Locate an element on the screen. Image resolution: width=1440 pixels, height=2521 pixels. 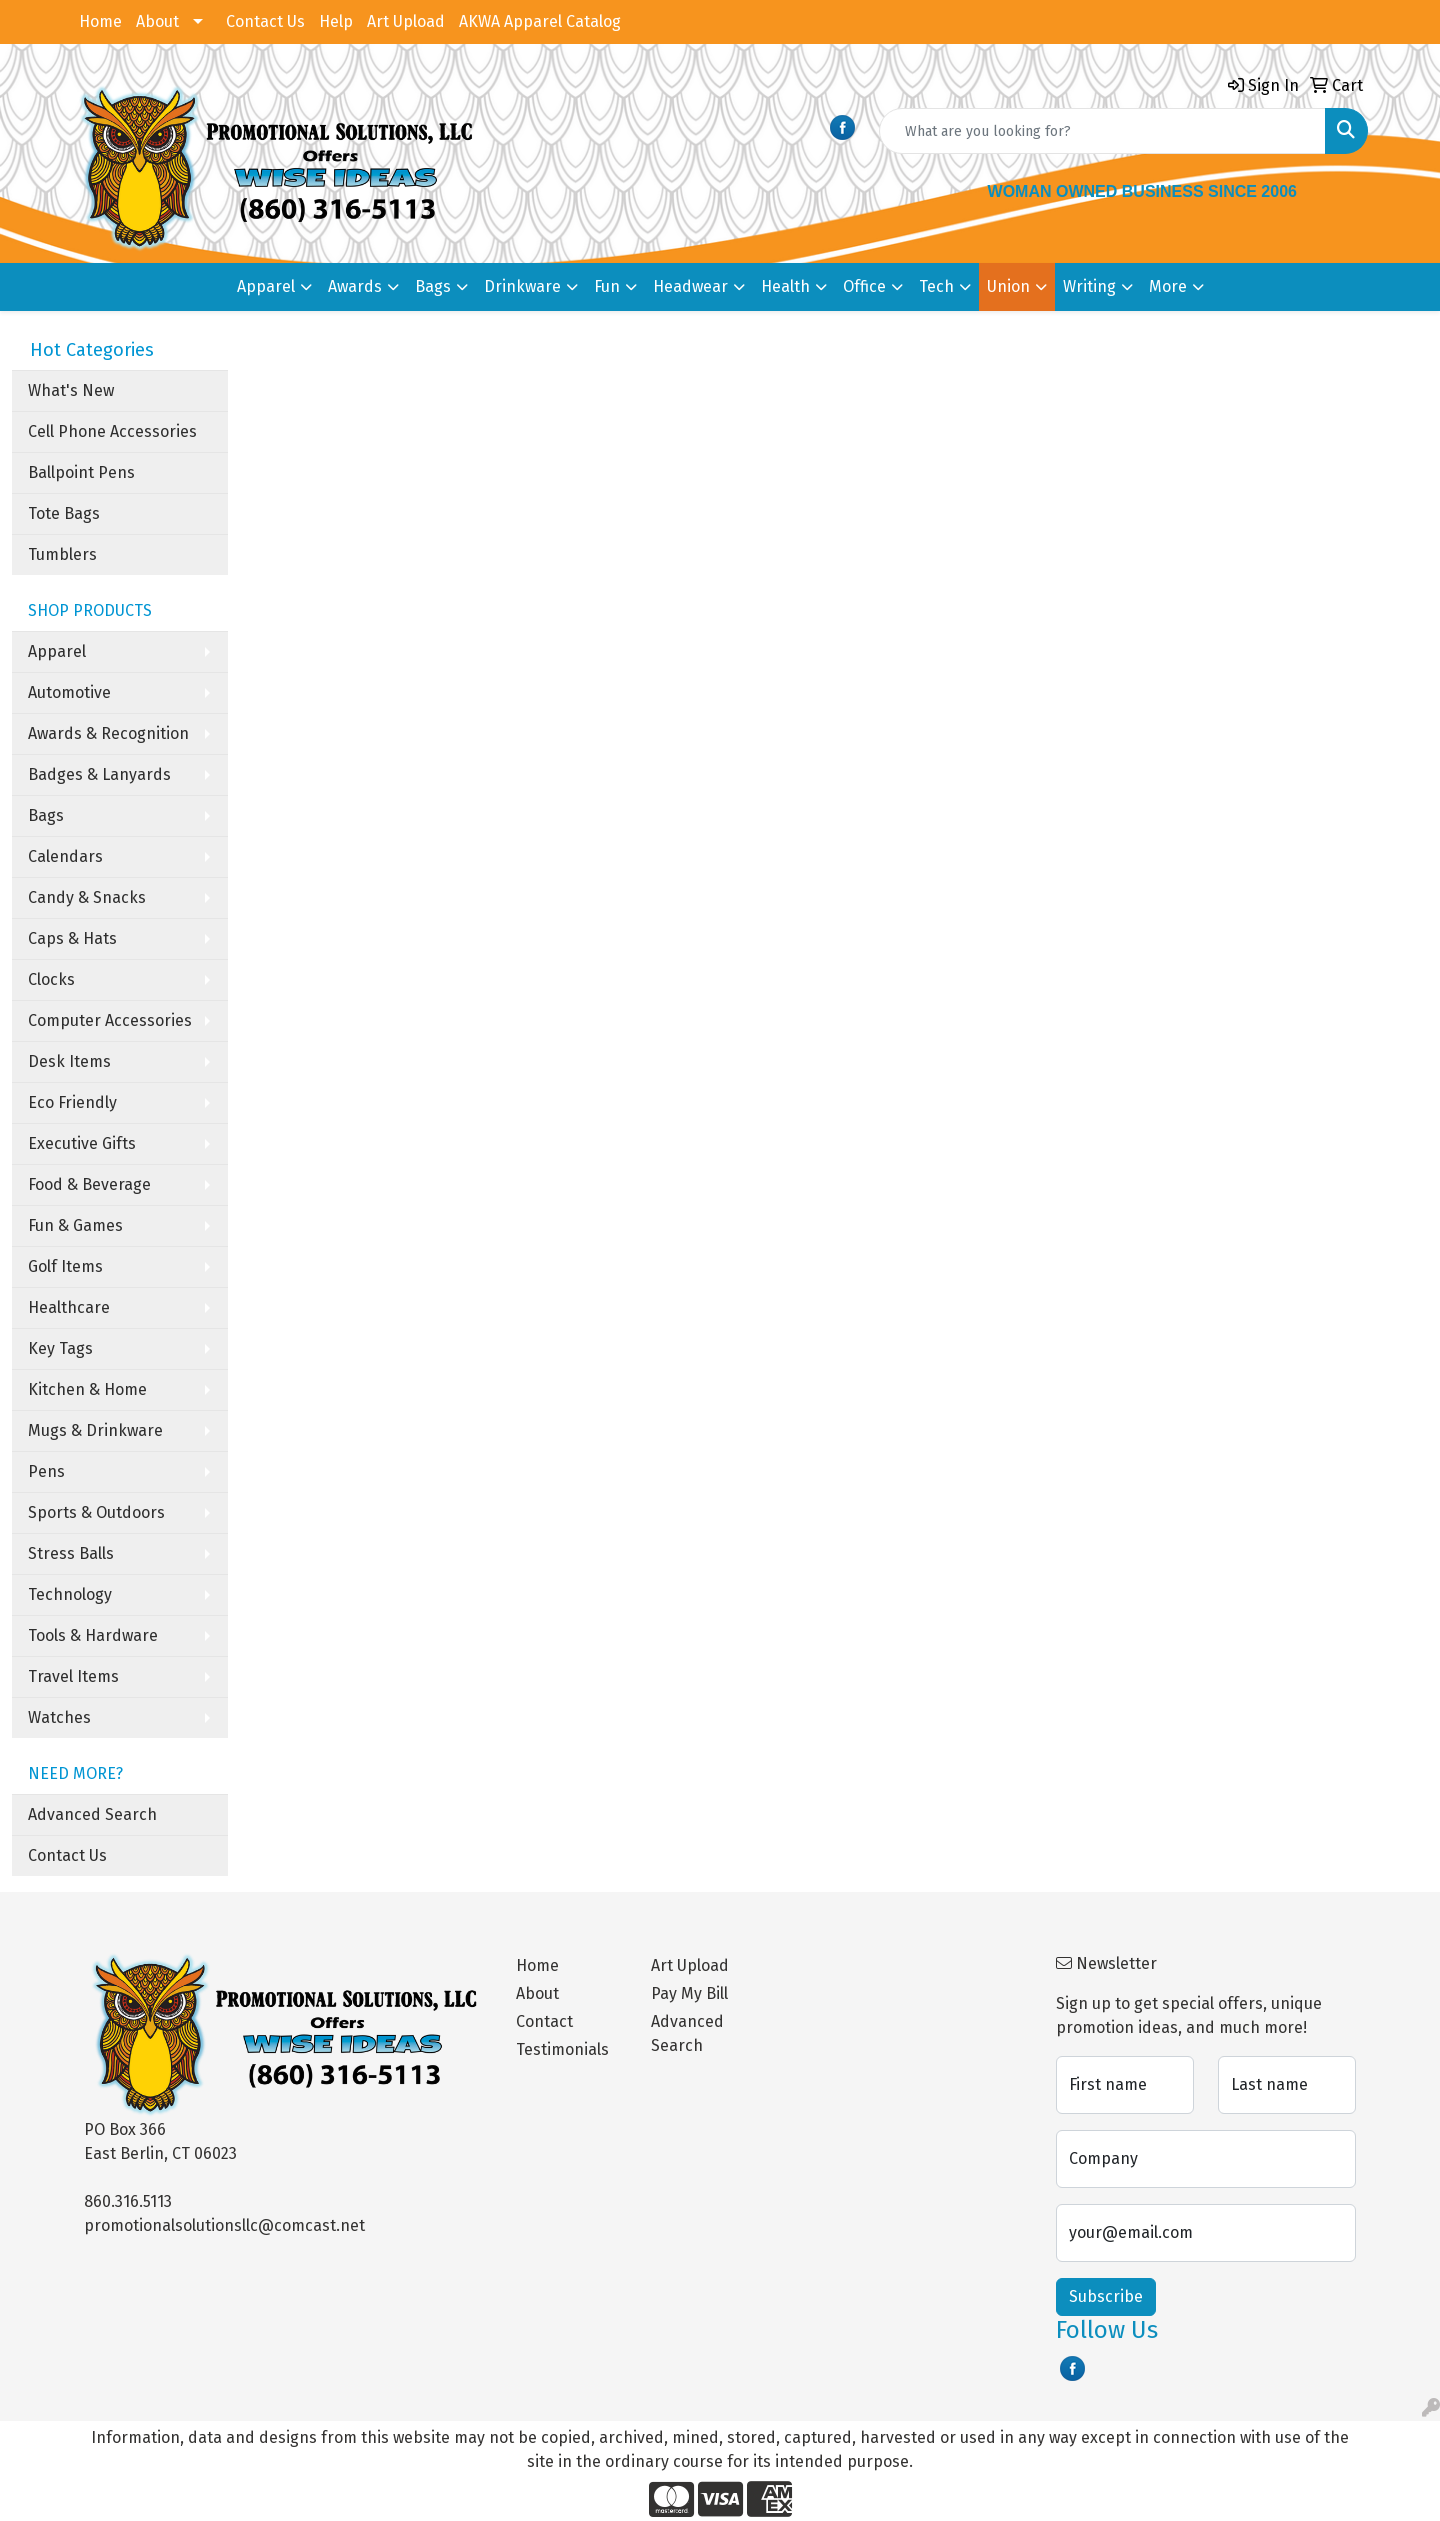
Caps & Hats is located at coordinates (72, 938).